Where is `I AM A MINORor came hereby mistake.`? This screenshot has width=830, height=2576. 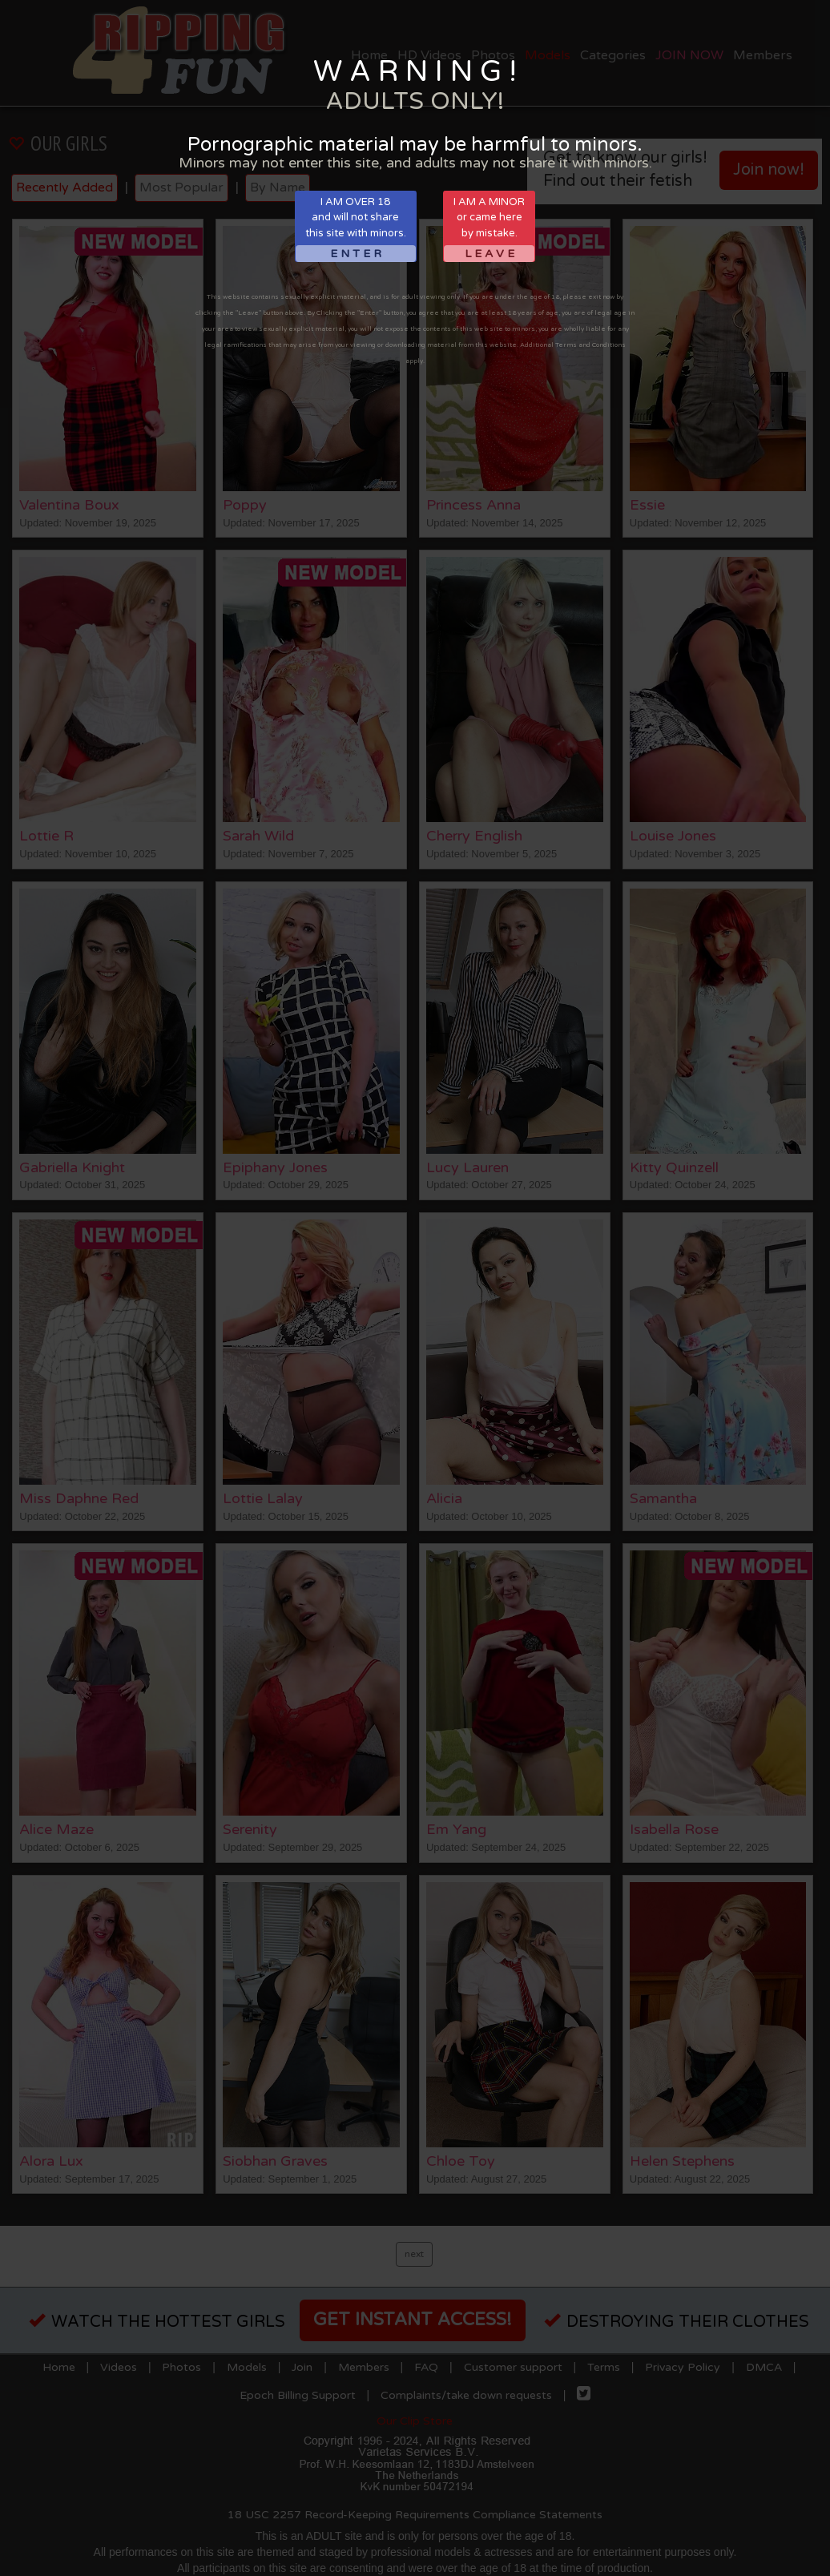 I AM A MINORor came hereby mistake. is located at coordinates (489, 229).